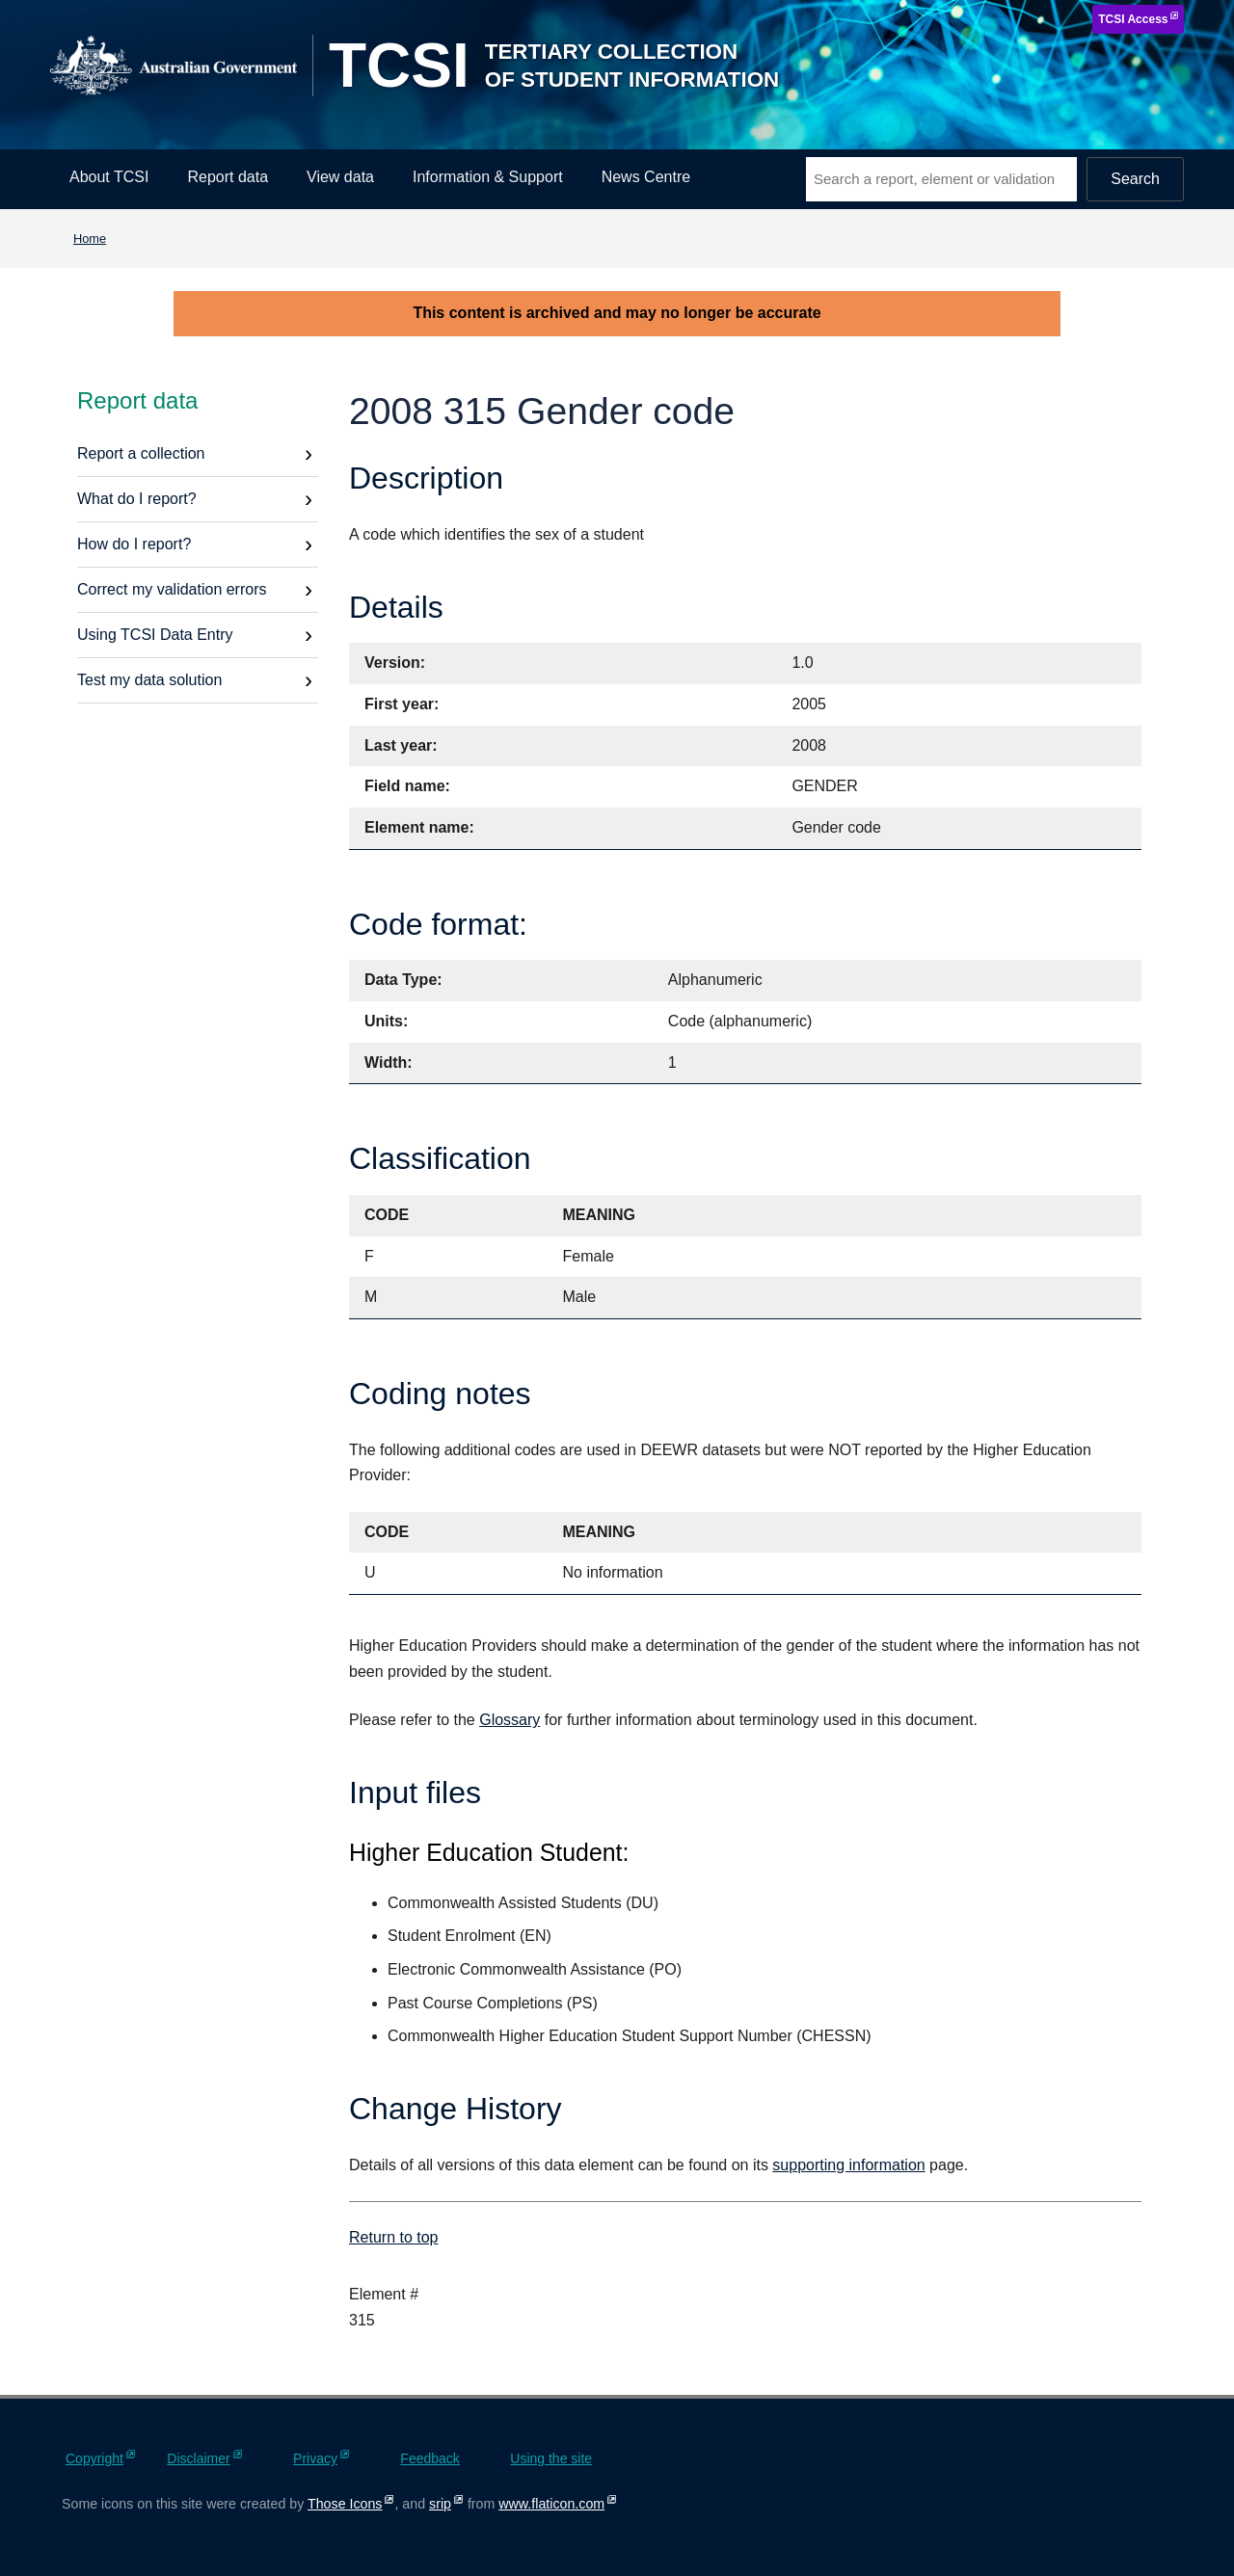 Image resolution: width=1234 pixels, height=2576 pixels. Describe the element at coordinates (108, 177) in the screenshot. I see `About TCSI` at that location.